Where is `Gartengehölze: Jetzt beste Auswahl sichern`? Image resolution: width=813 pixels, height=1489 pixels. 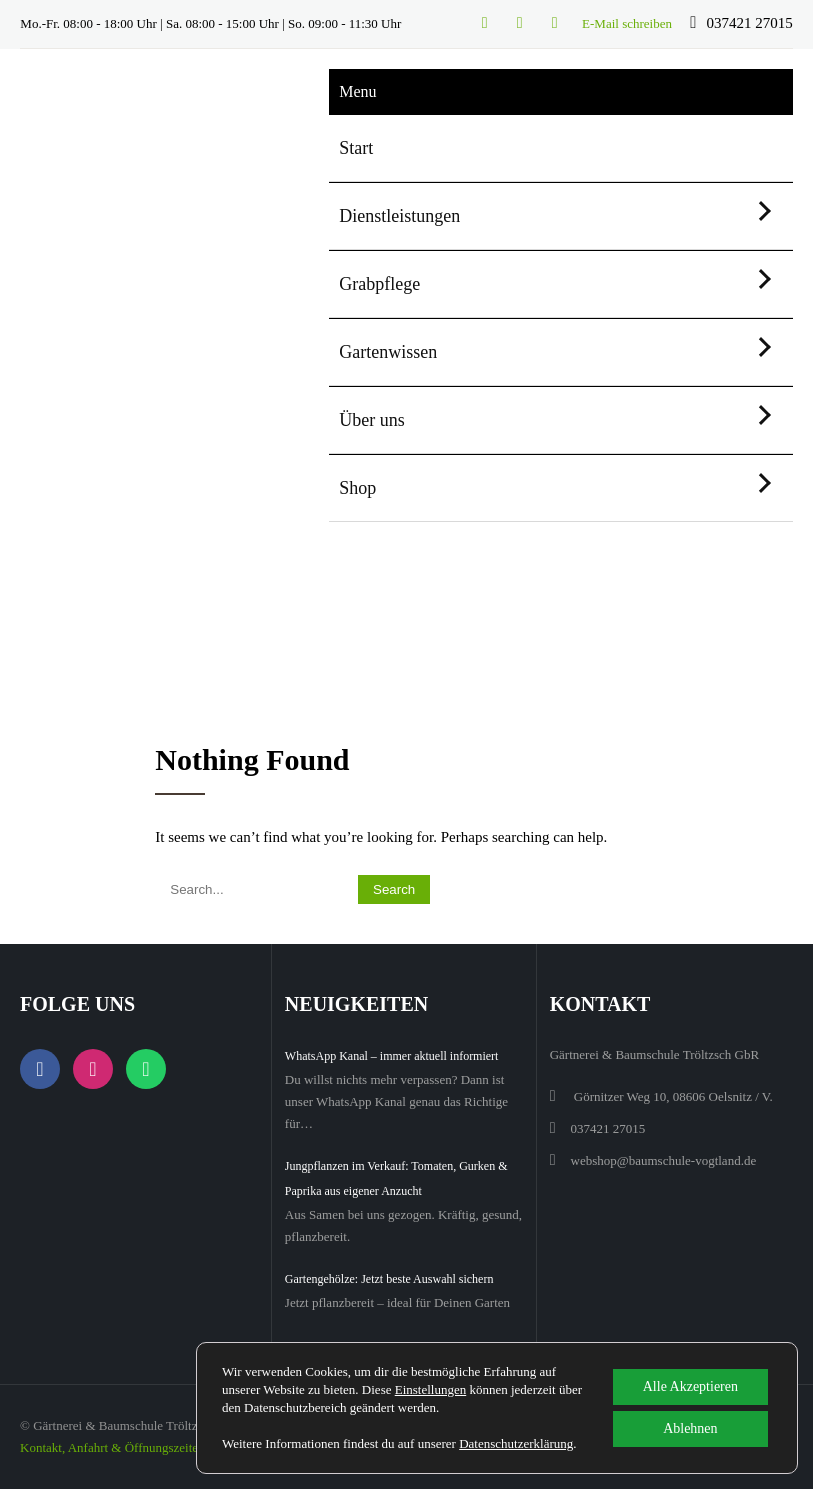 Gartengehölze: Jetzt beste Auswahl sichern is located at coordinates (389, 1279).